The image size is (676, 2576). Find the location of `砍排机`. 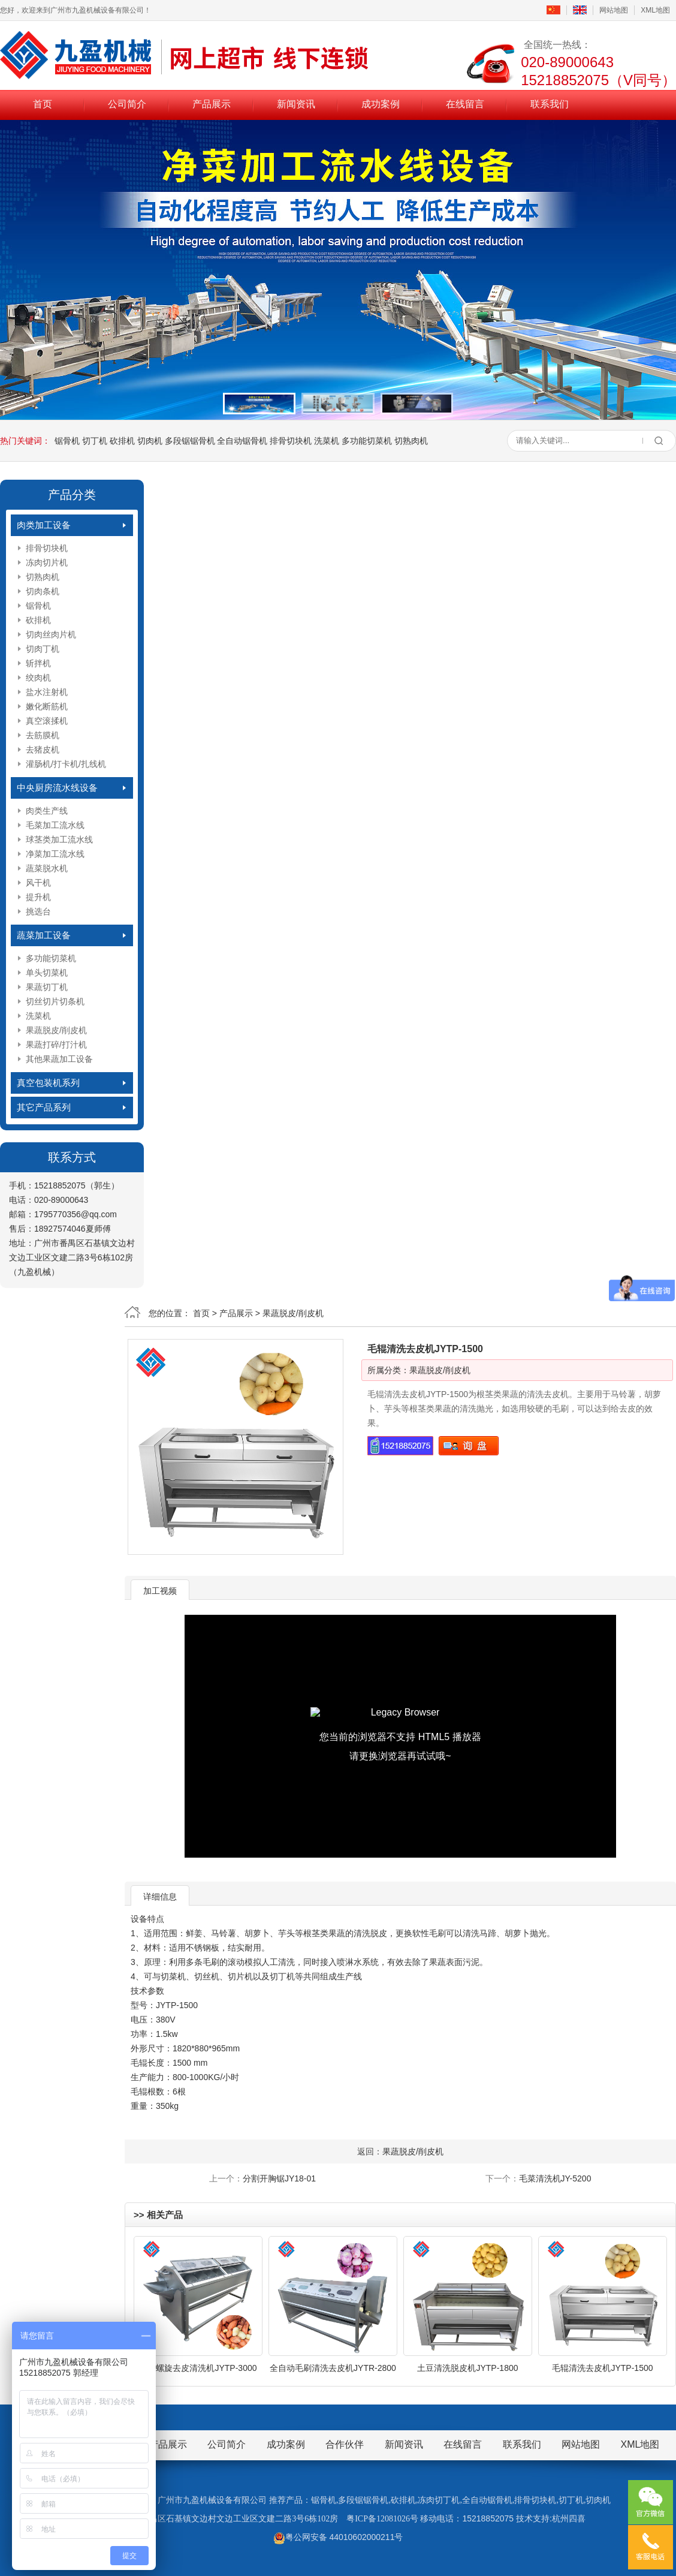

砍排机 is located at coordinates (122, 441).